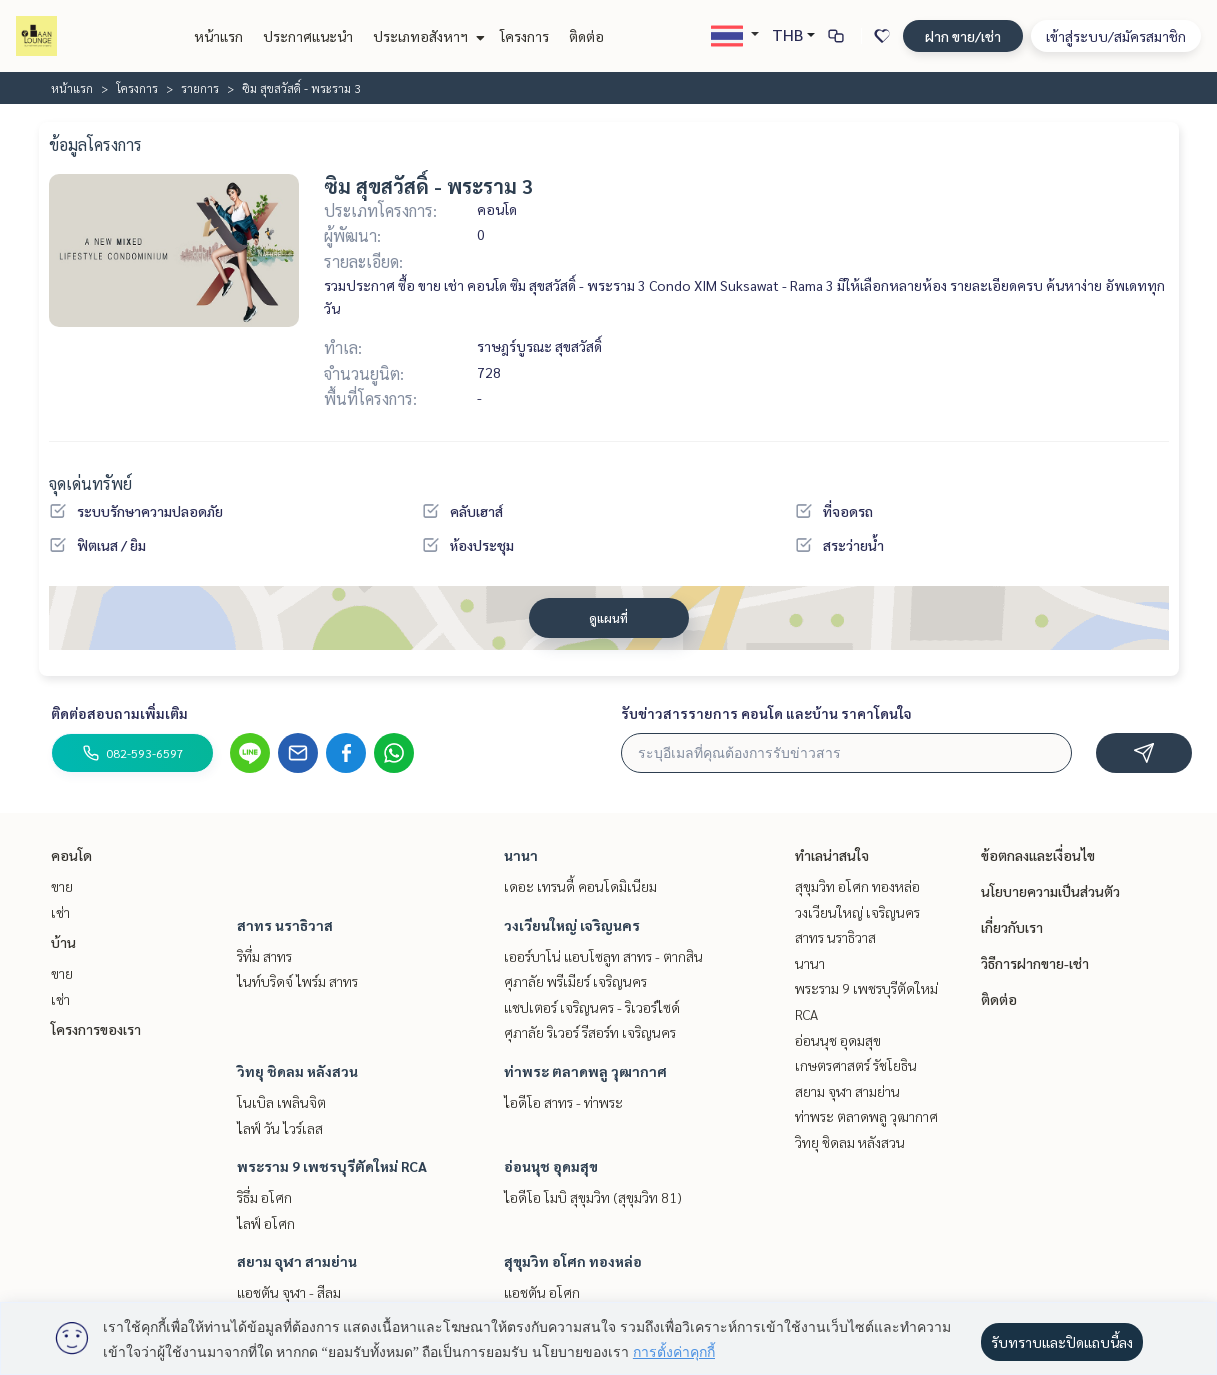  I want to click on ไอดีโอ สาทร - ท่าพระ, so click(563, 1102).